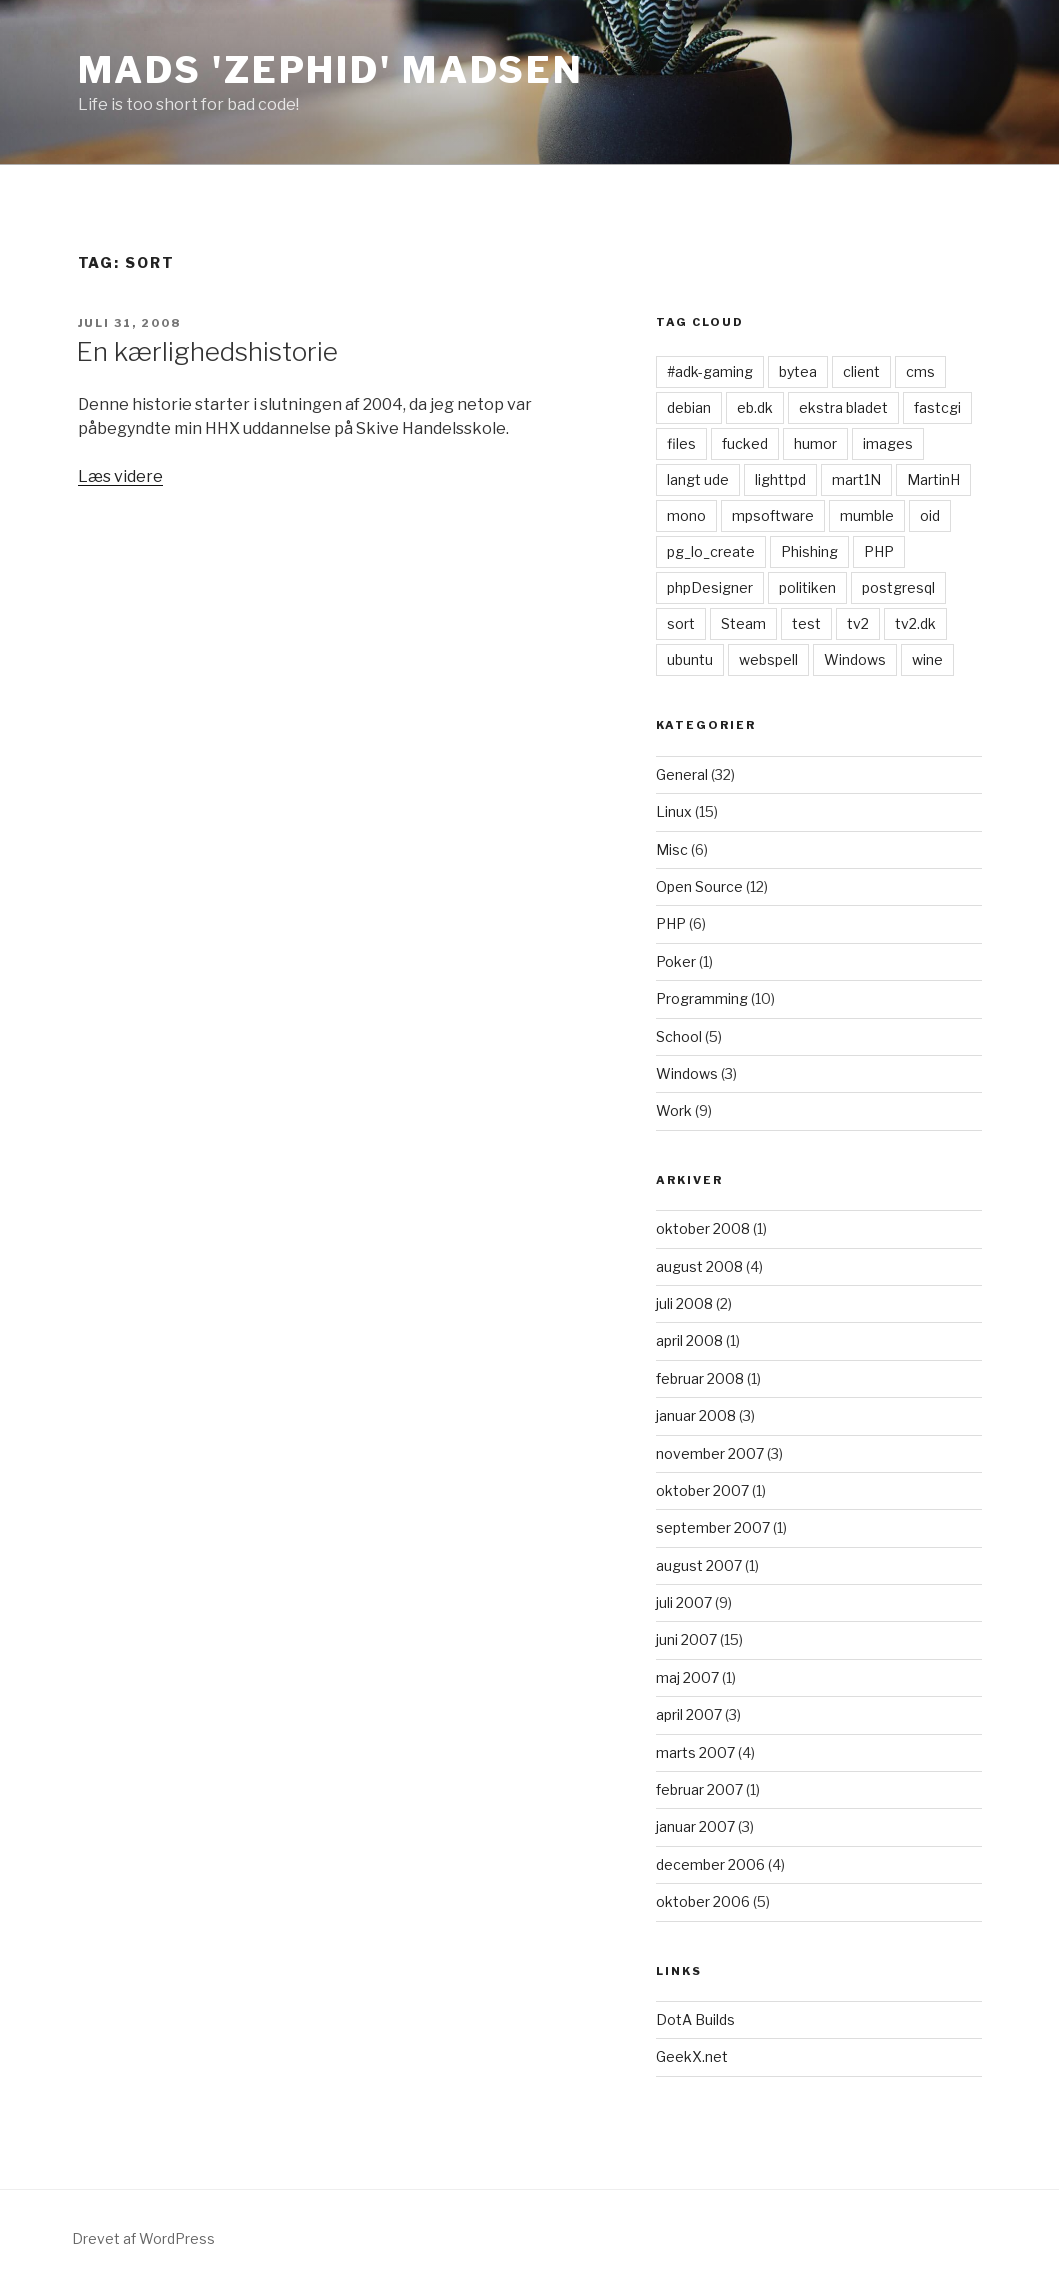 This screenshot has width=1059, height=2285. Describe the element at coordinates (755, 407) in the screenshot. I see `eb.dk [eb.dk (1 element)]` at that location.